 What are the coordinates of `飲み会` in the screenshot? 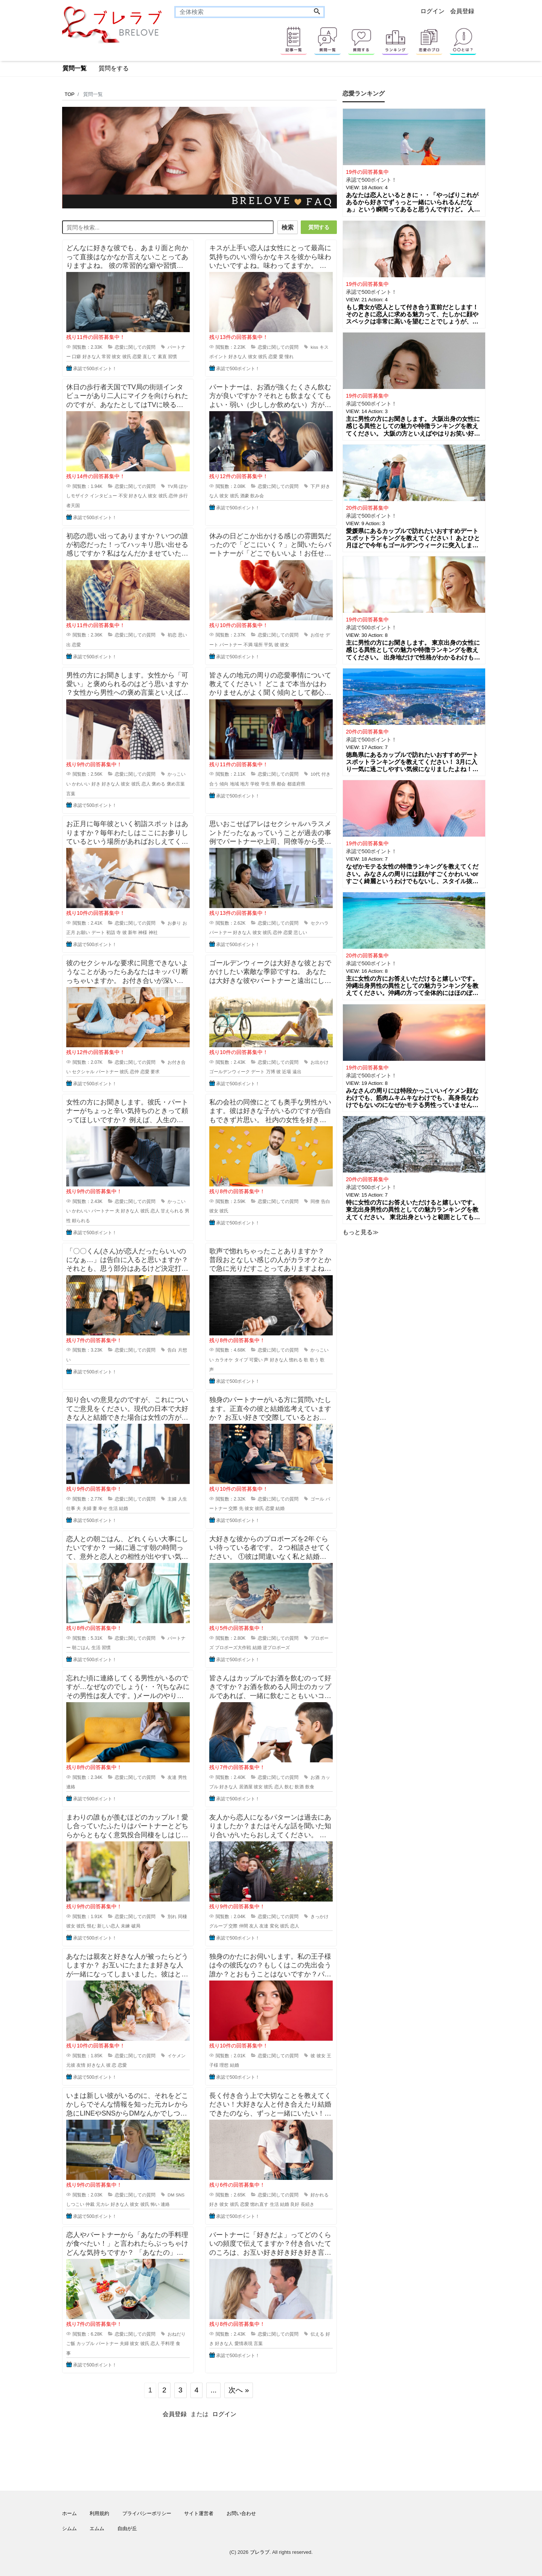 It's located at (257, 494).